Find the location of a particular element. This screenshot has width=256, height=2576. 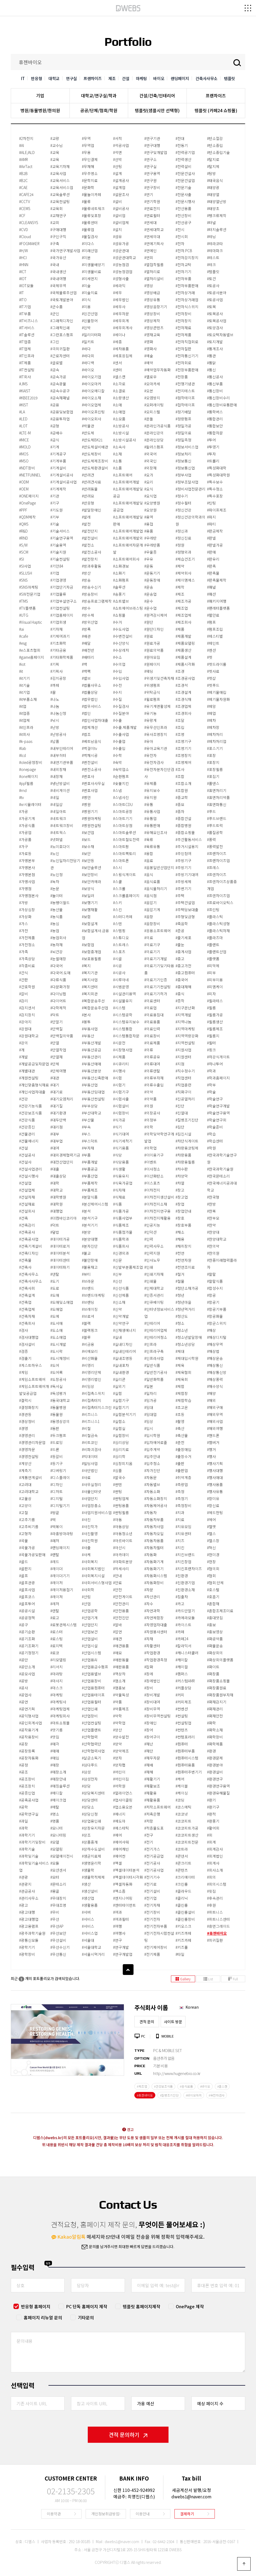

#해상디지털 is located at coordinates (216, 1337).